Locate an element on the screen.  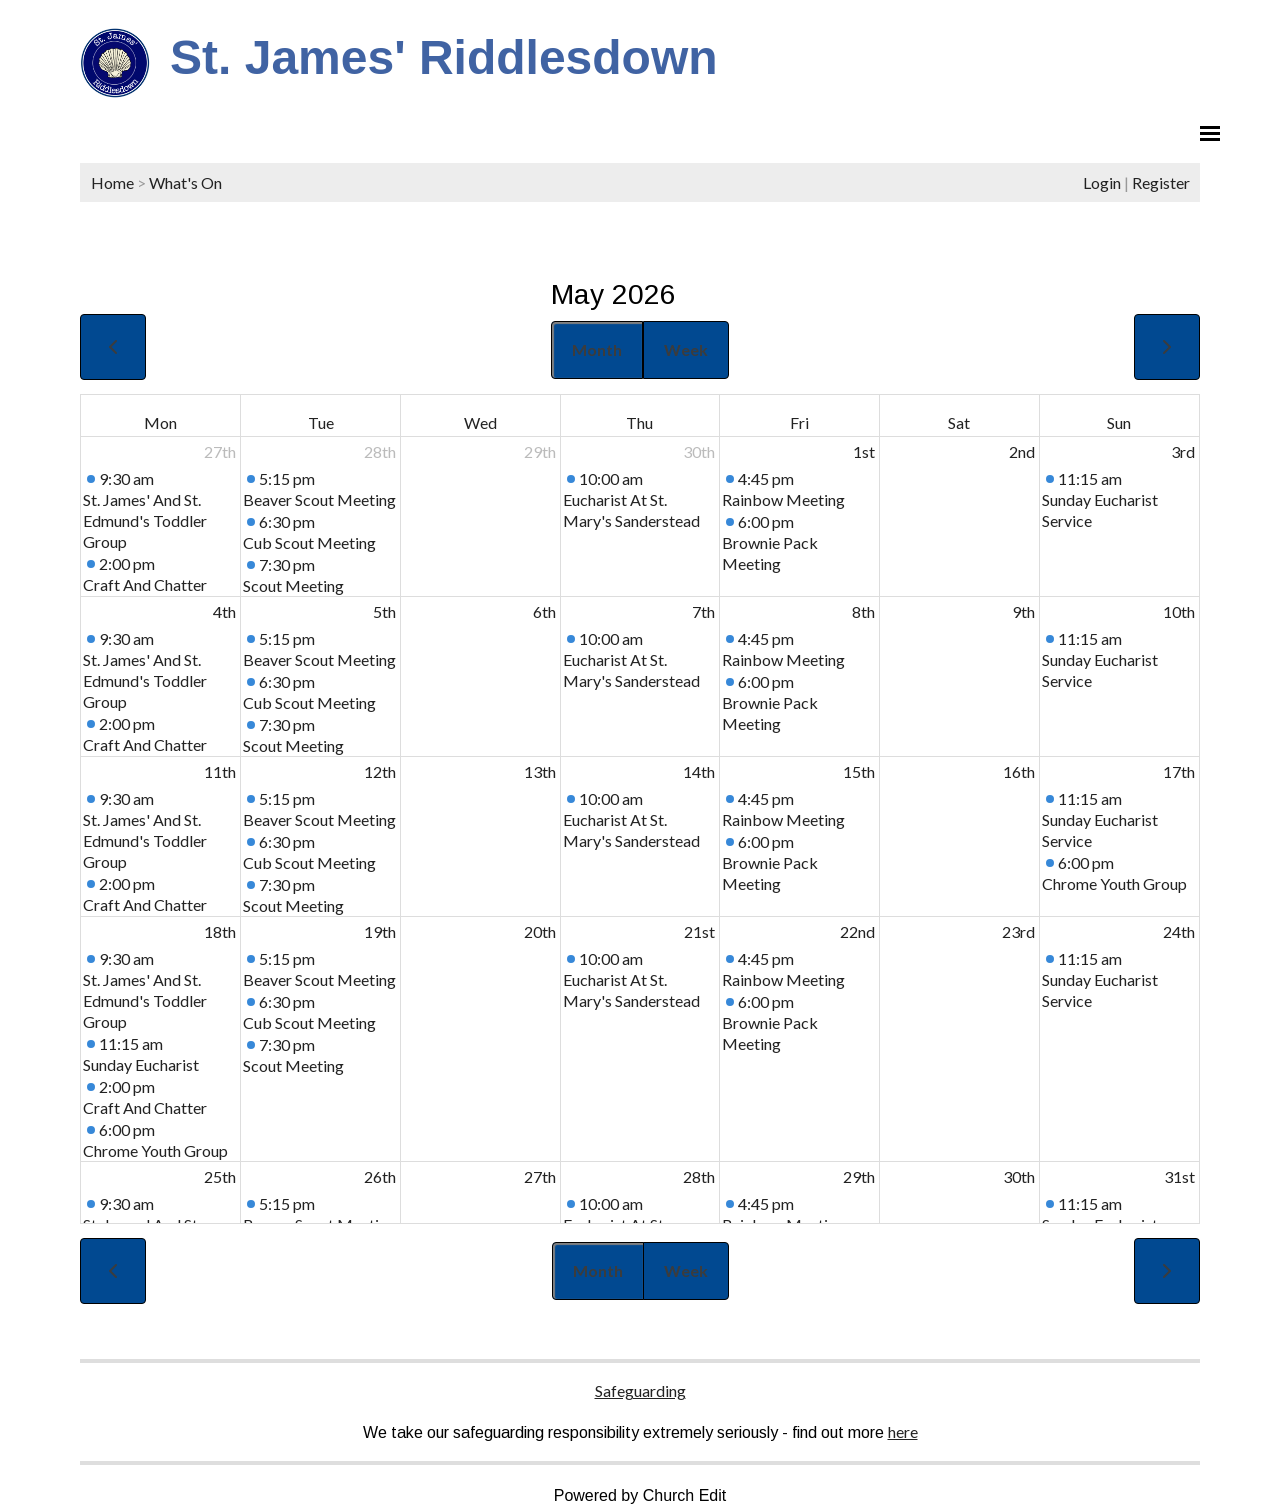
Login is located at coordinates (1102, 182).